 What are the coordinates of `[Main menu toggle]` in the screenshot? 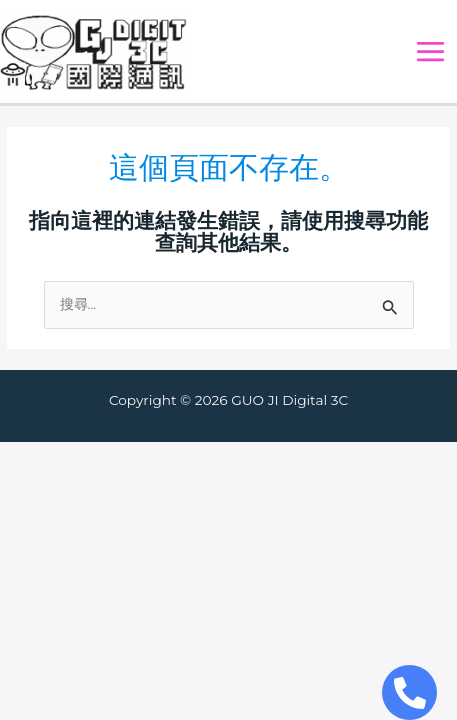 It's located at (431, 52).